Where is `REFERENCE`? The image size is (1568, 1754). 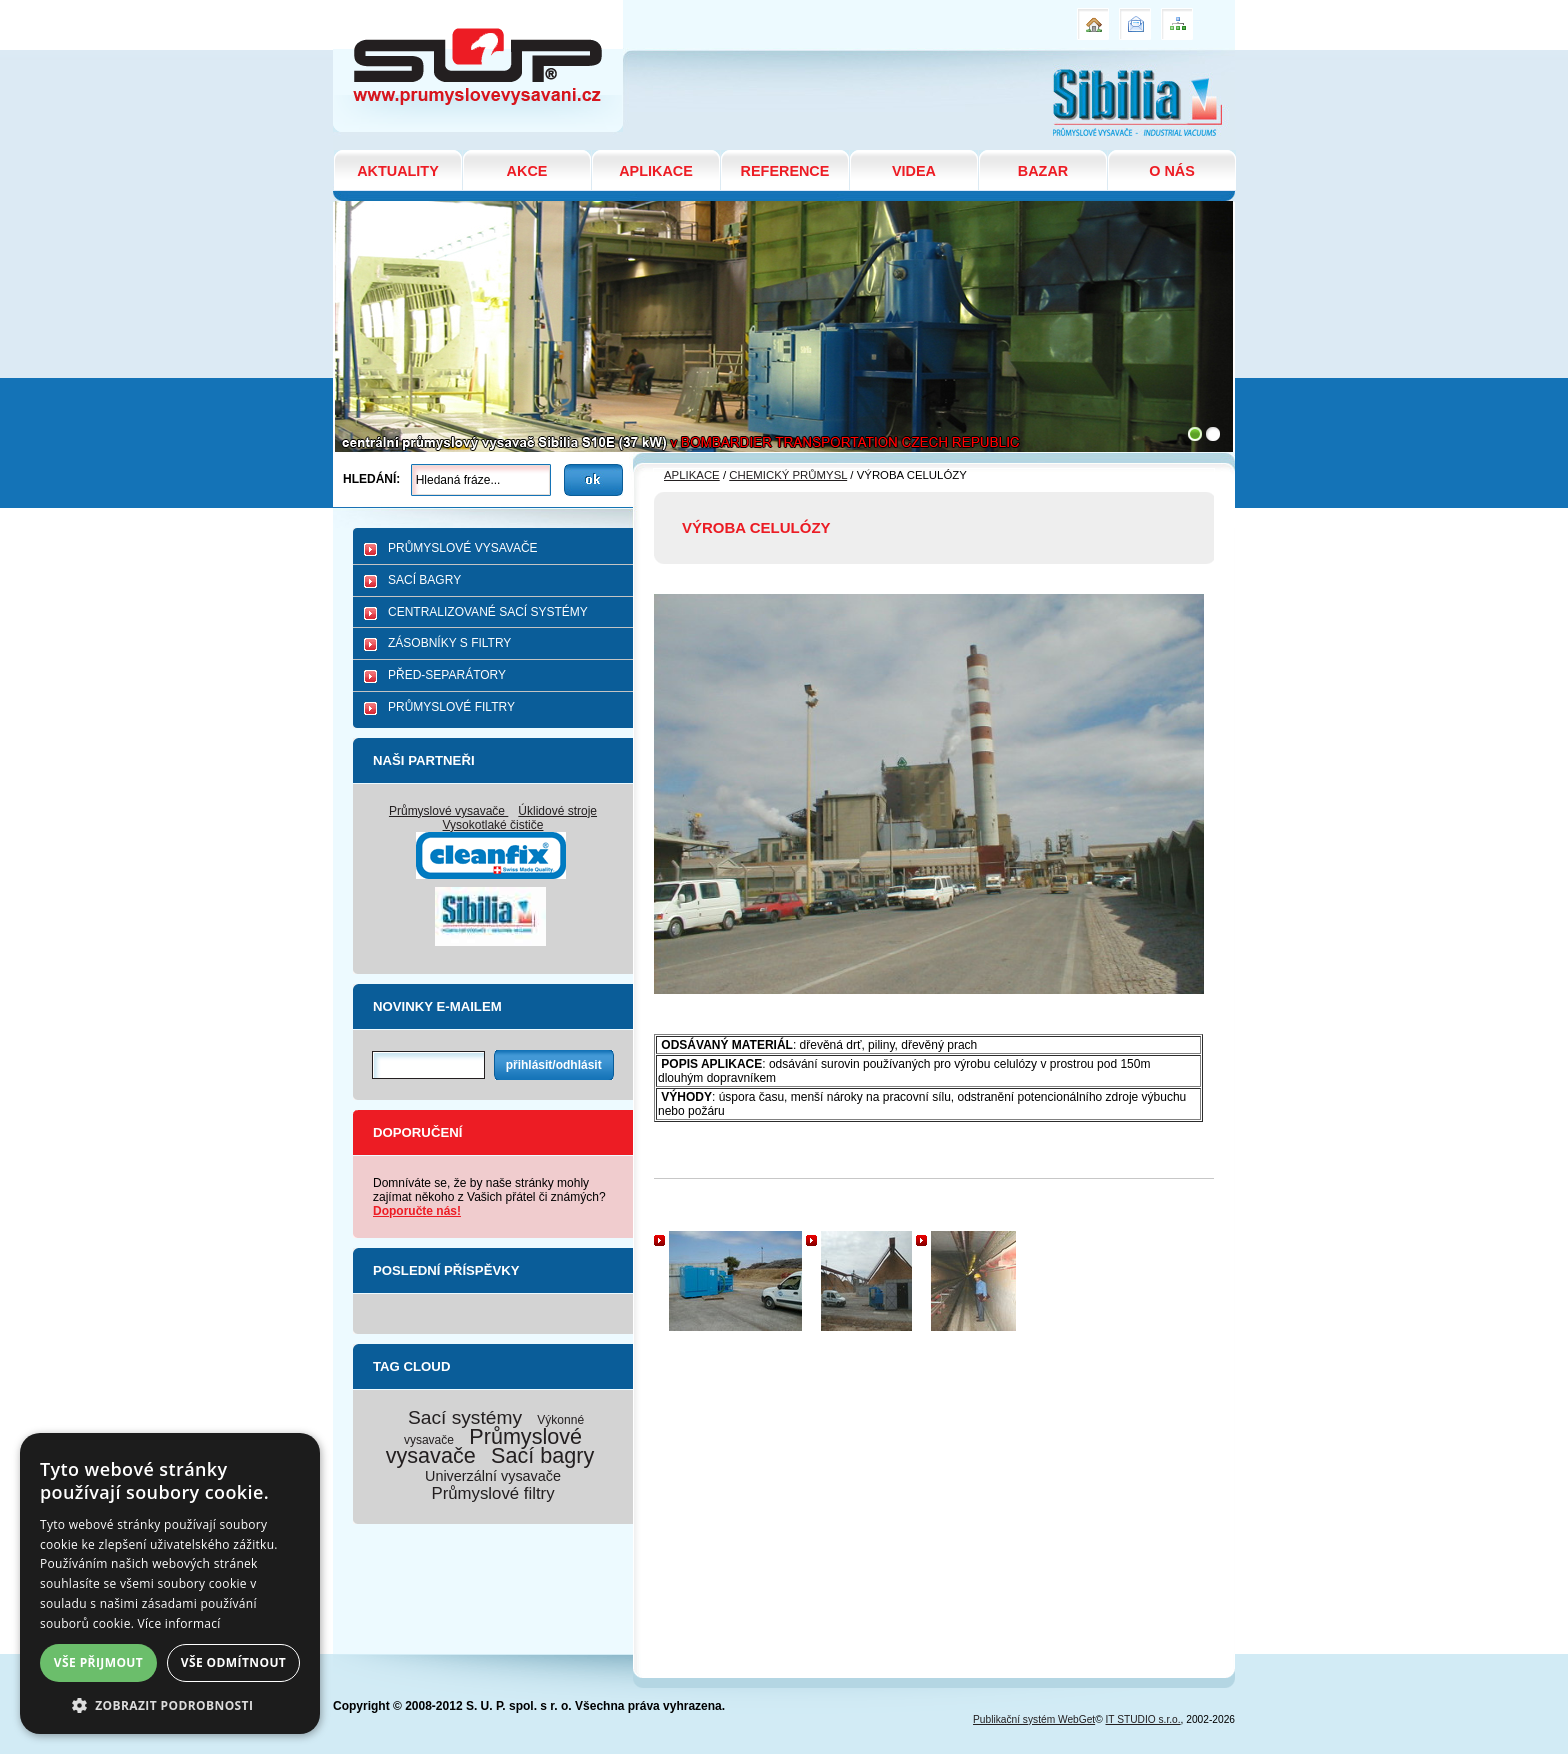 REFERENCE is located at coordinates (785, 171).